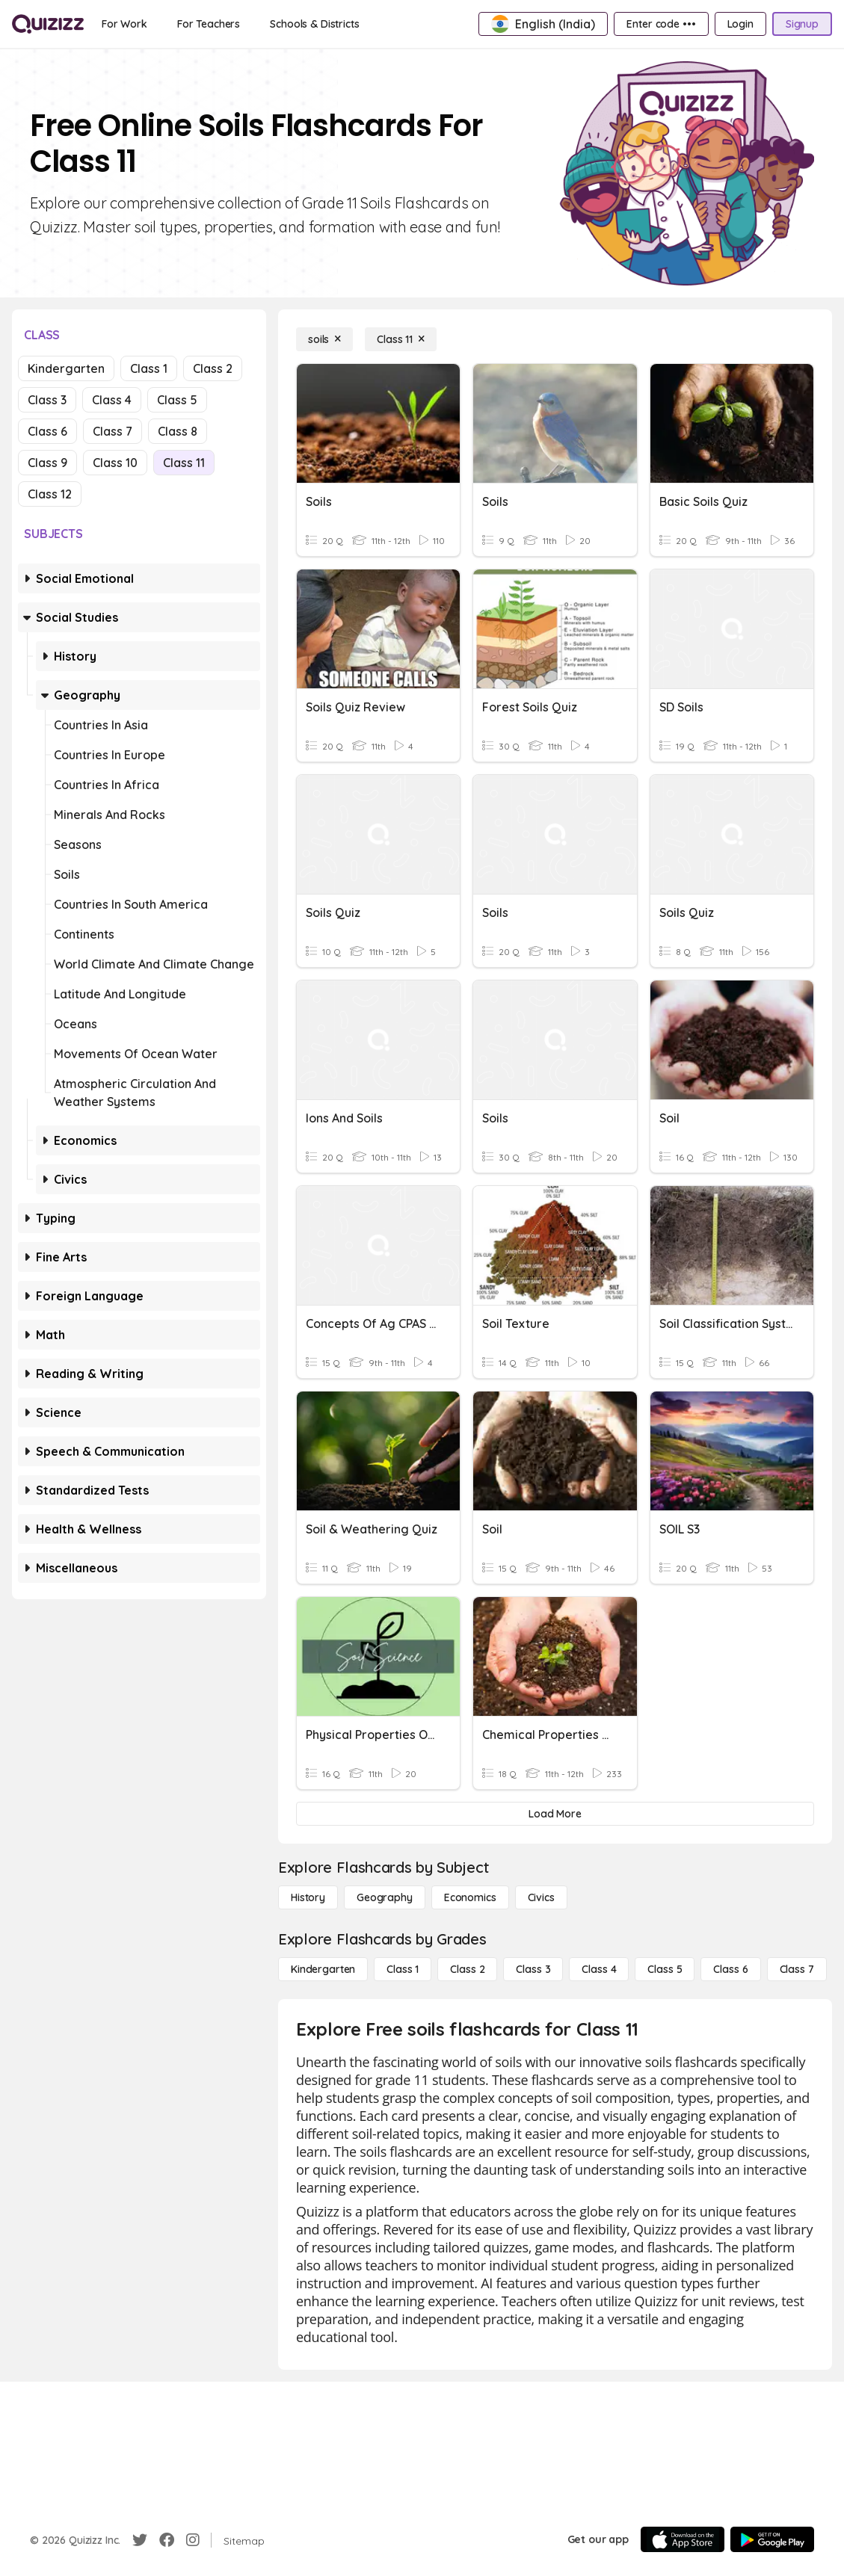  Describe the element at coordinates (308, 1897) in the screenshot. I see `[History]` at that location.